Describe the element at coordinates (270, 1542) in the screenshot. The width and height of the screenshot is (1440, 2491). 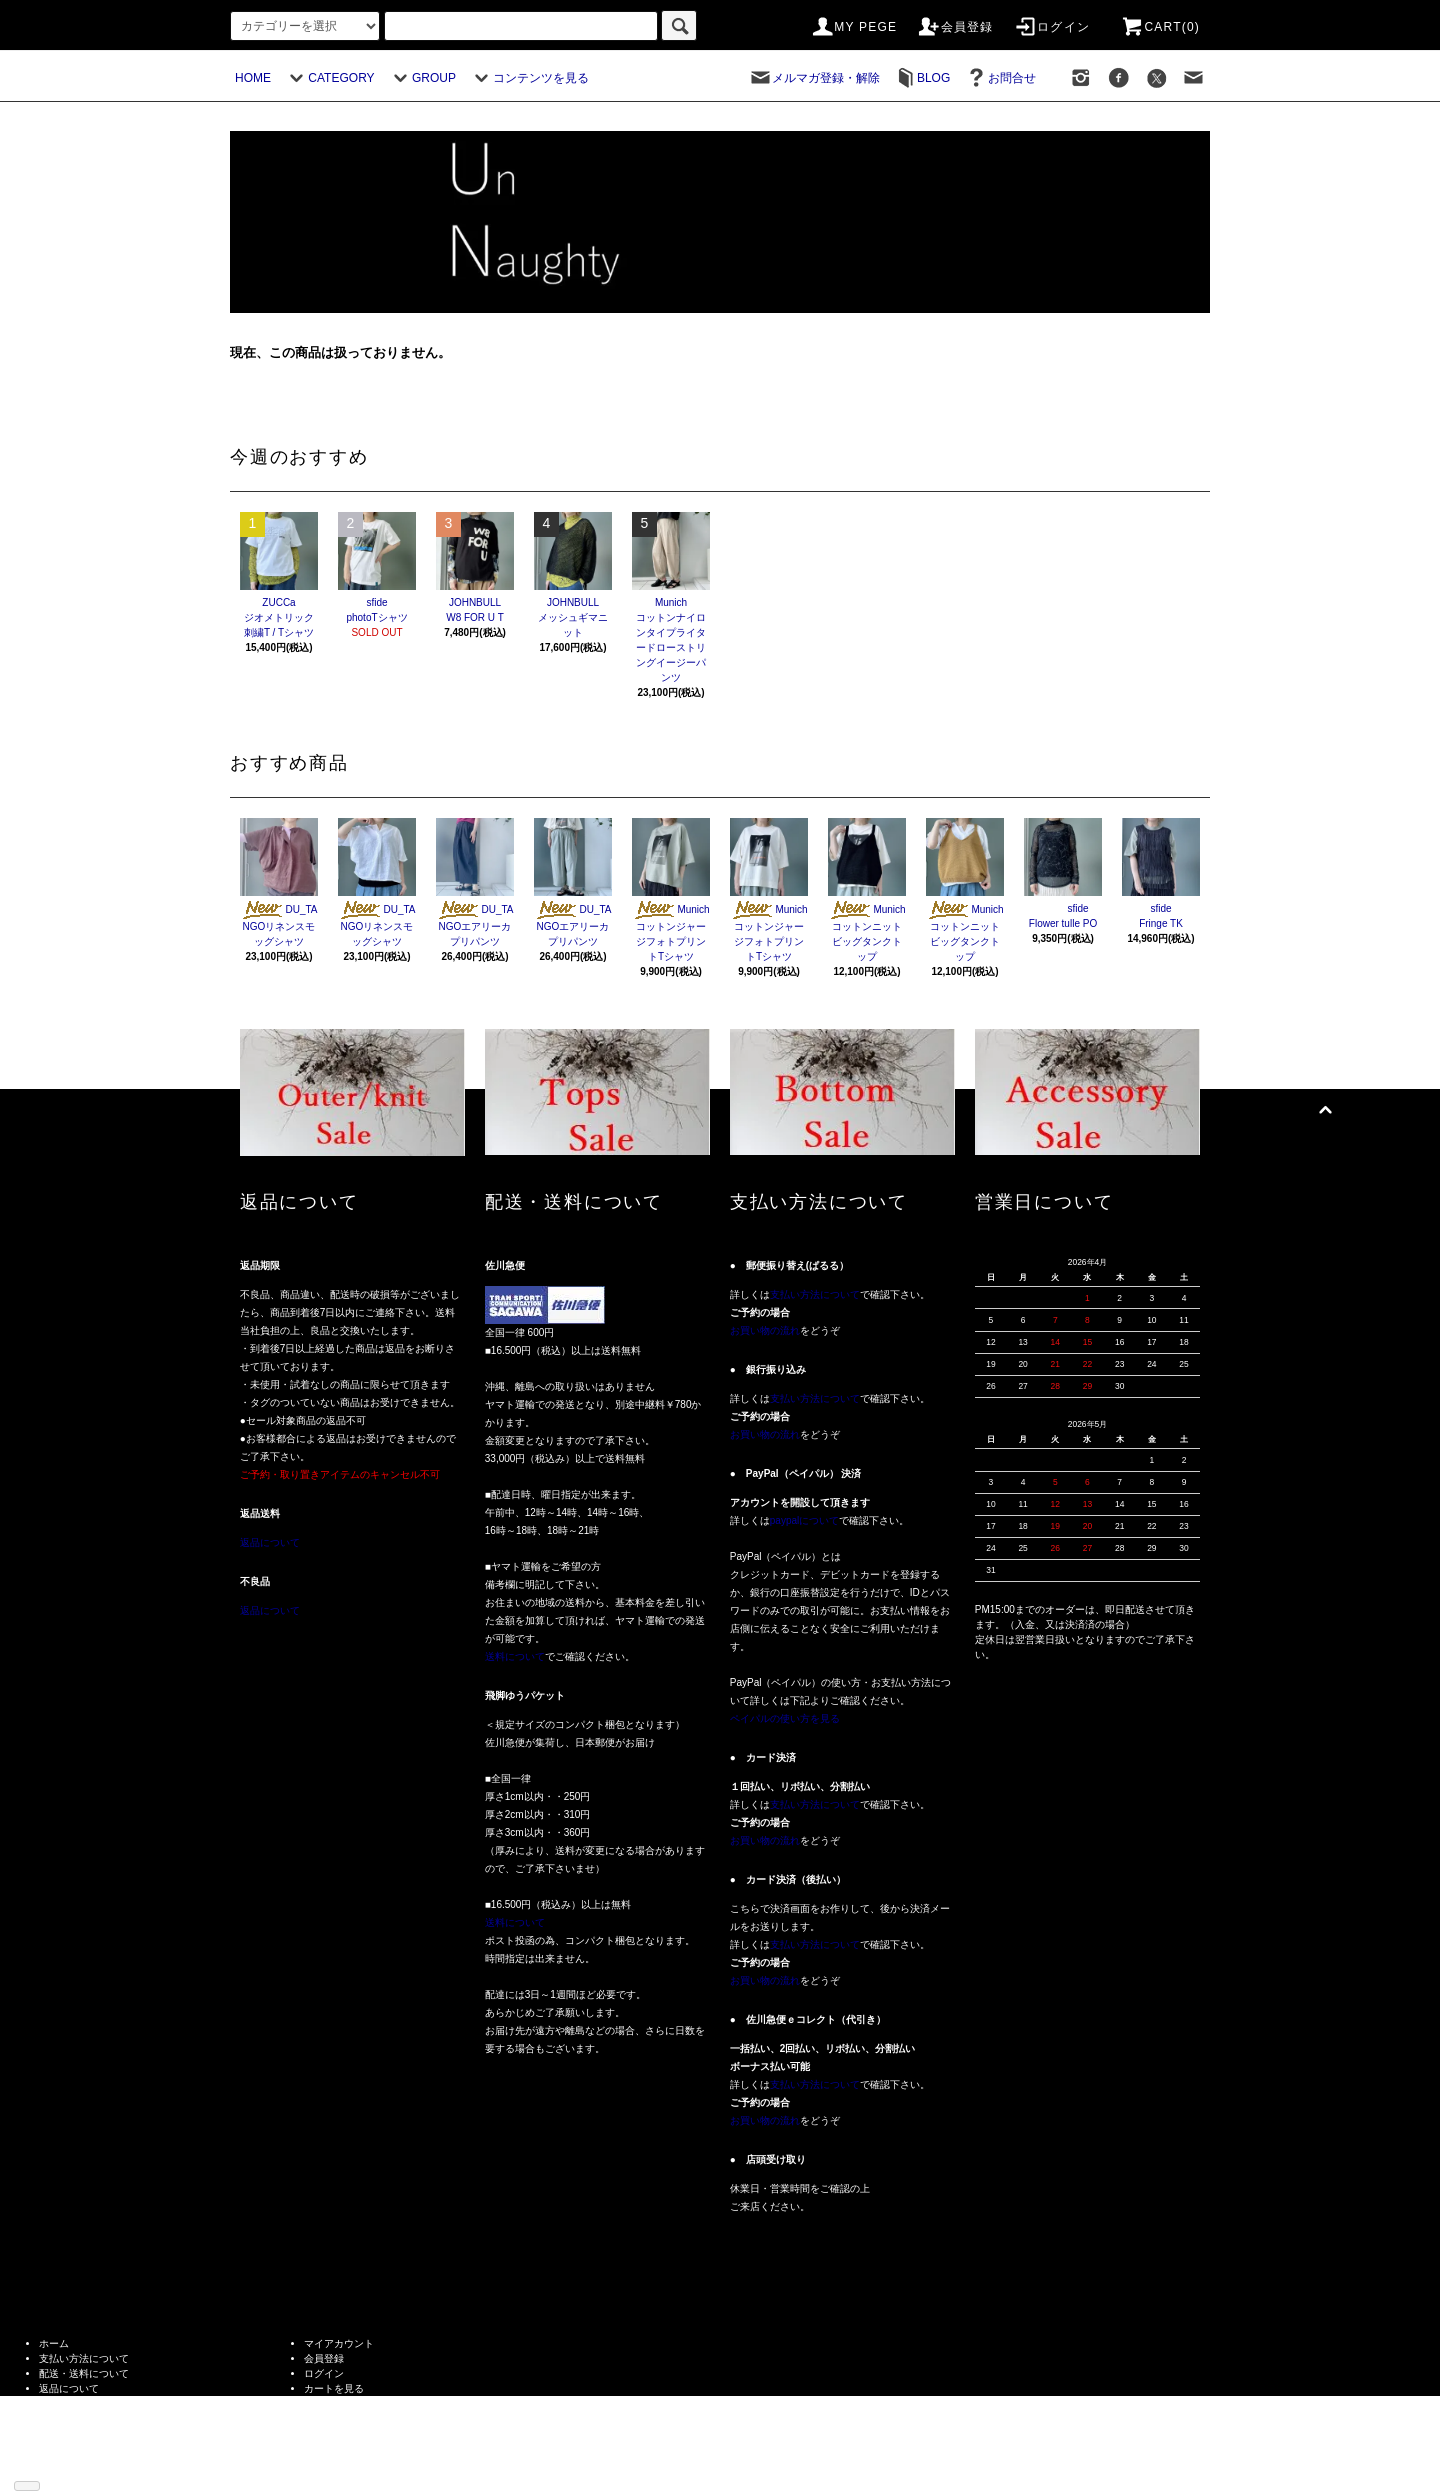
I see `返品について` at that location.